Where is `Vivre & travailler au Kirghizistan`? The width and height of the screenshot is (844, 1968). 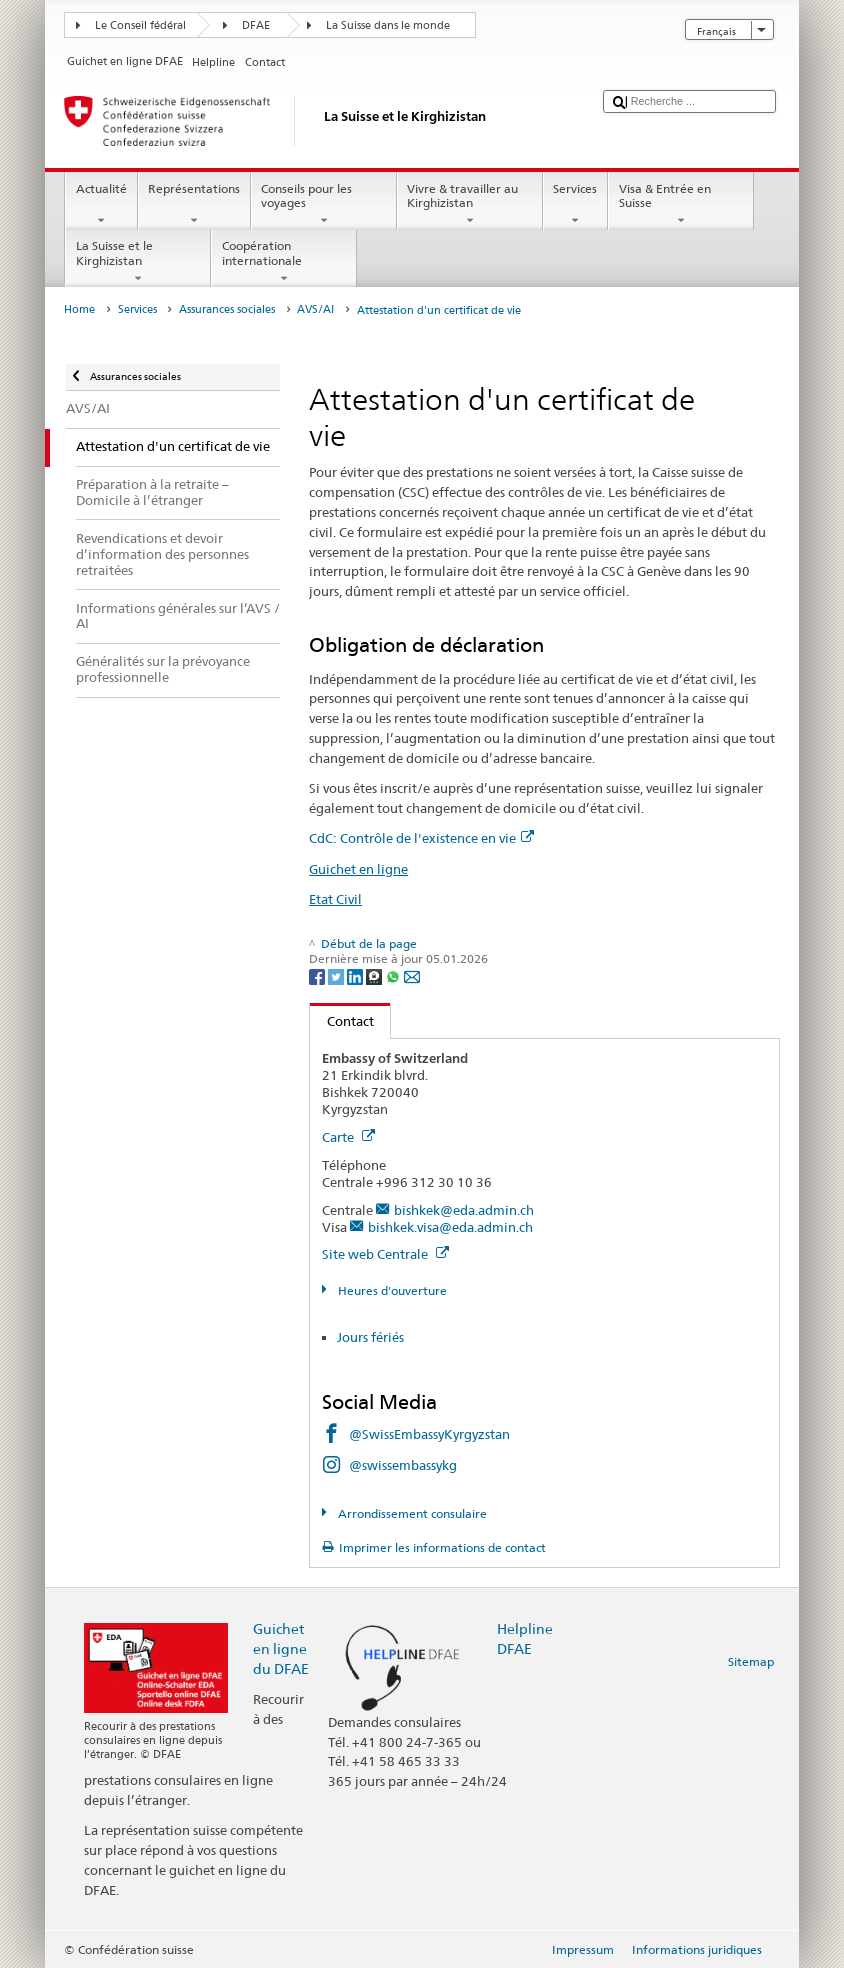 Vivre & travailler au Kirghizistan is located at coordinates (470, 205).